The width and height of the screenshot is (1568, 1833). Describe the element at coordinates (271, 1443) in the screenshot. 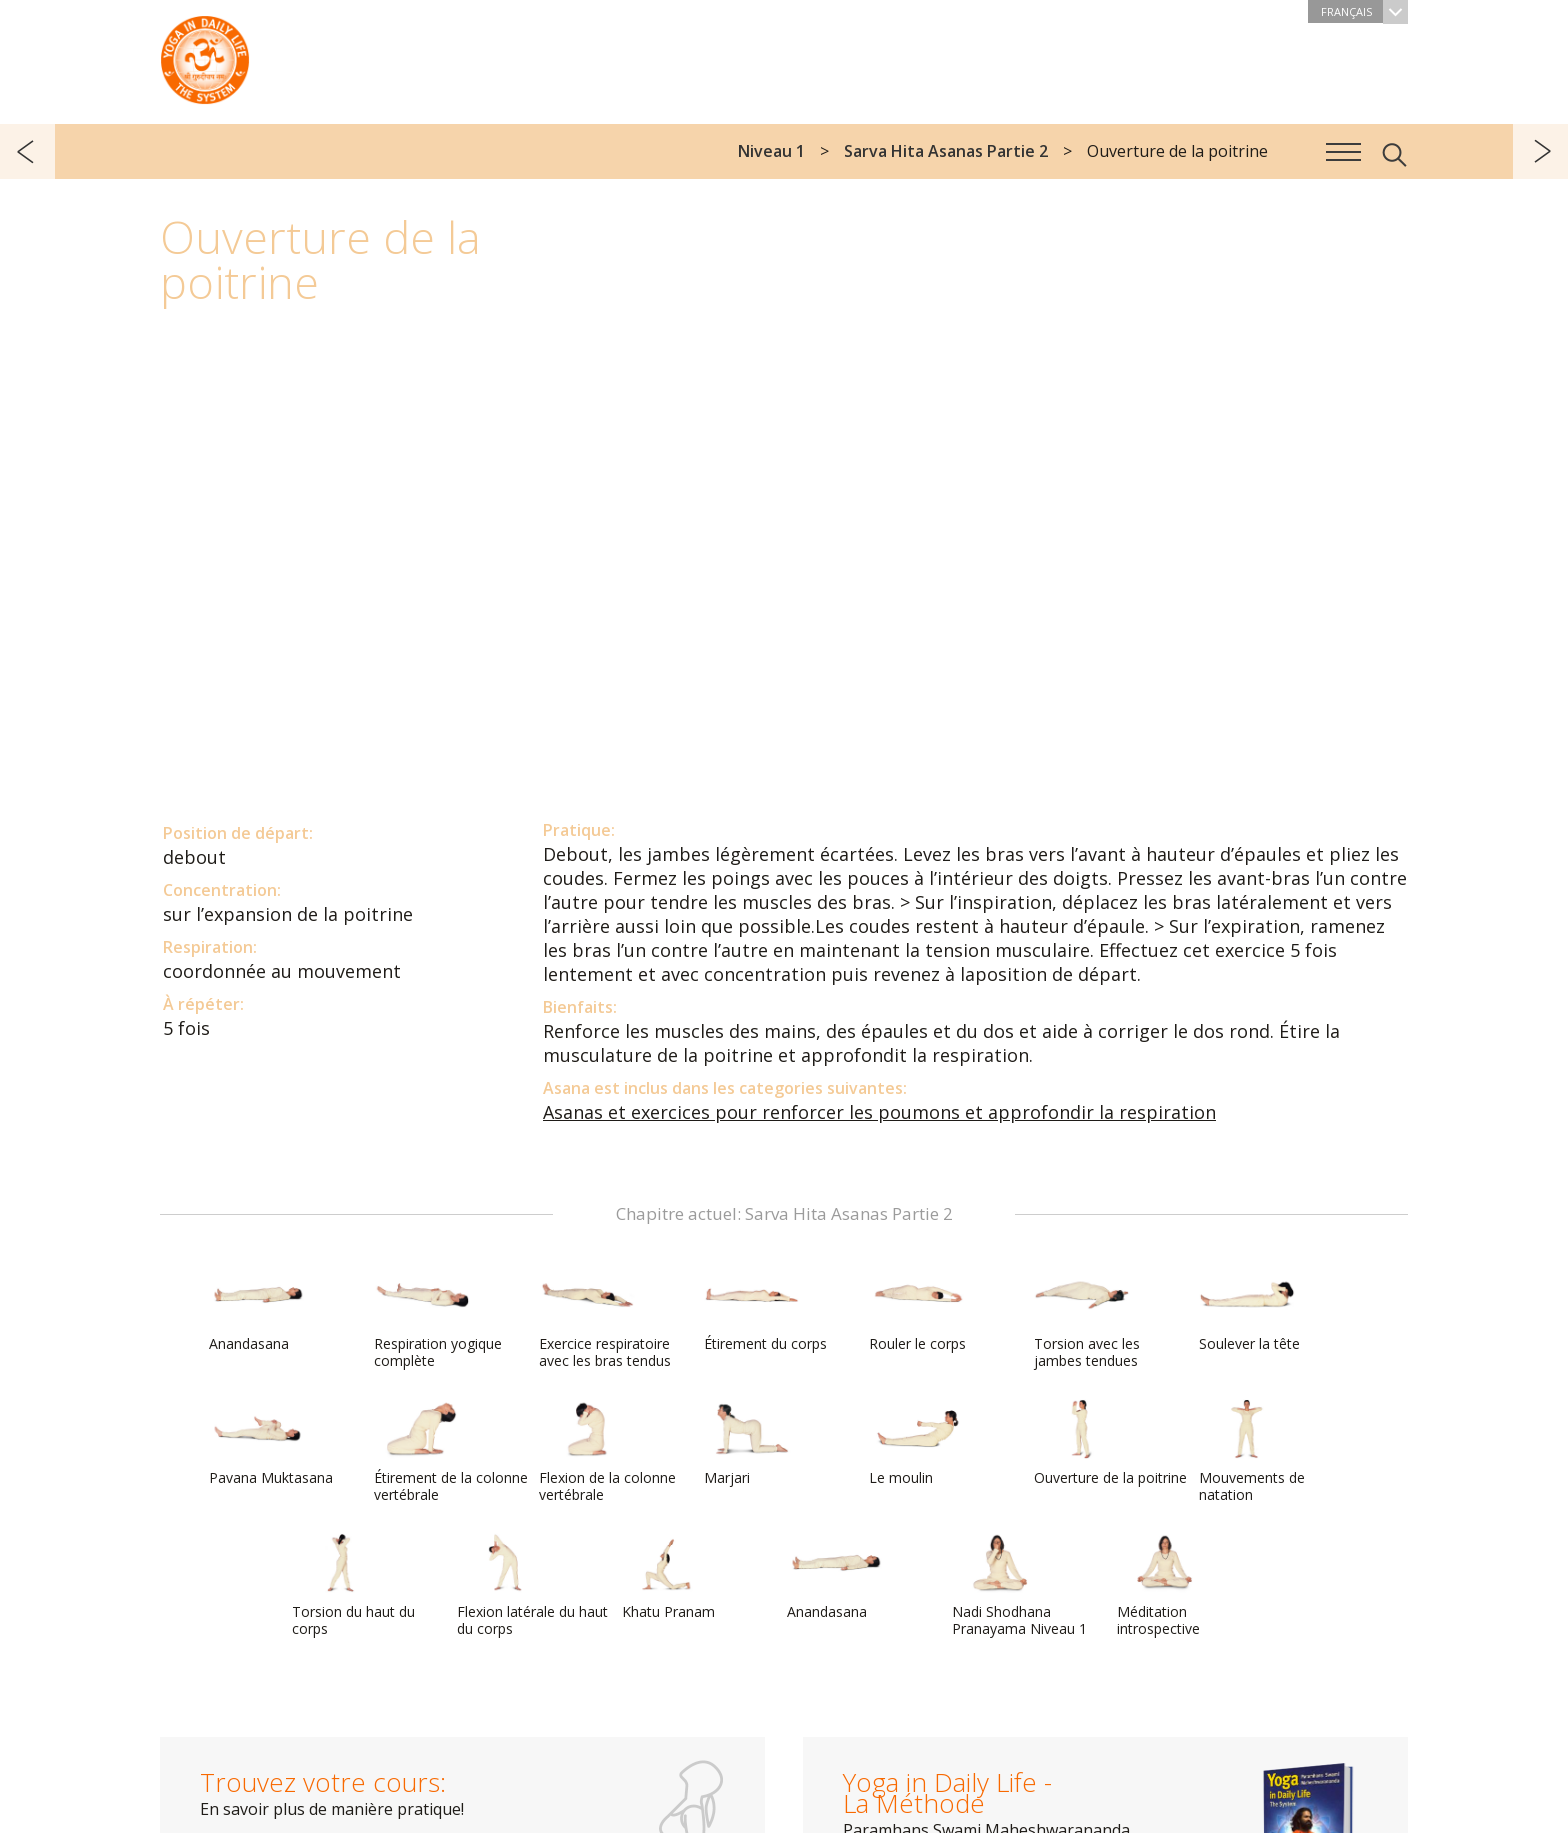

I see `Pavana Muktasana` at that location.